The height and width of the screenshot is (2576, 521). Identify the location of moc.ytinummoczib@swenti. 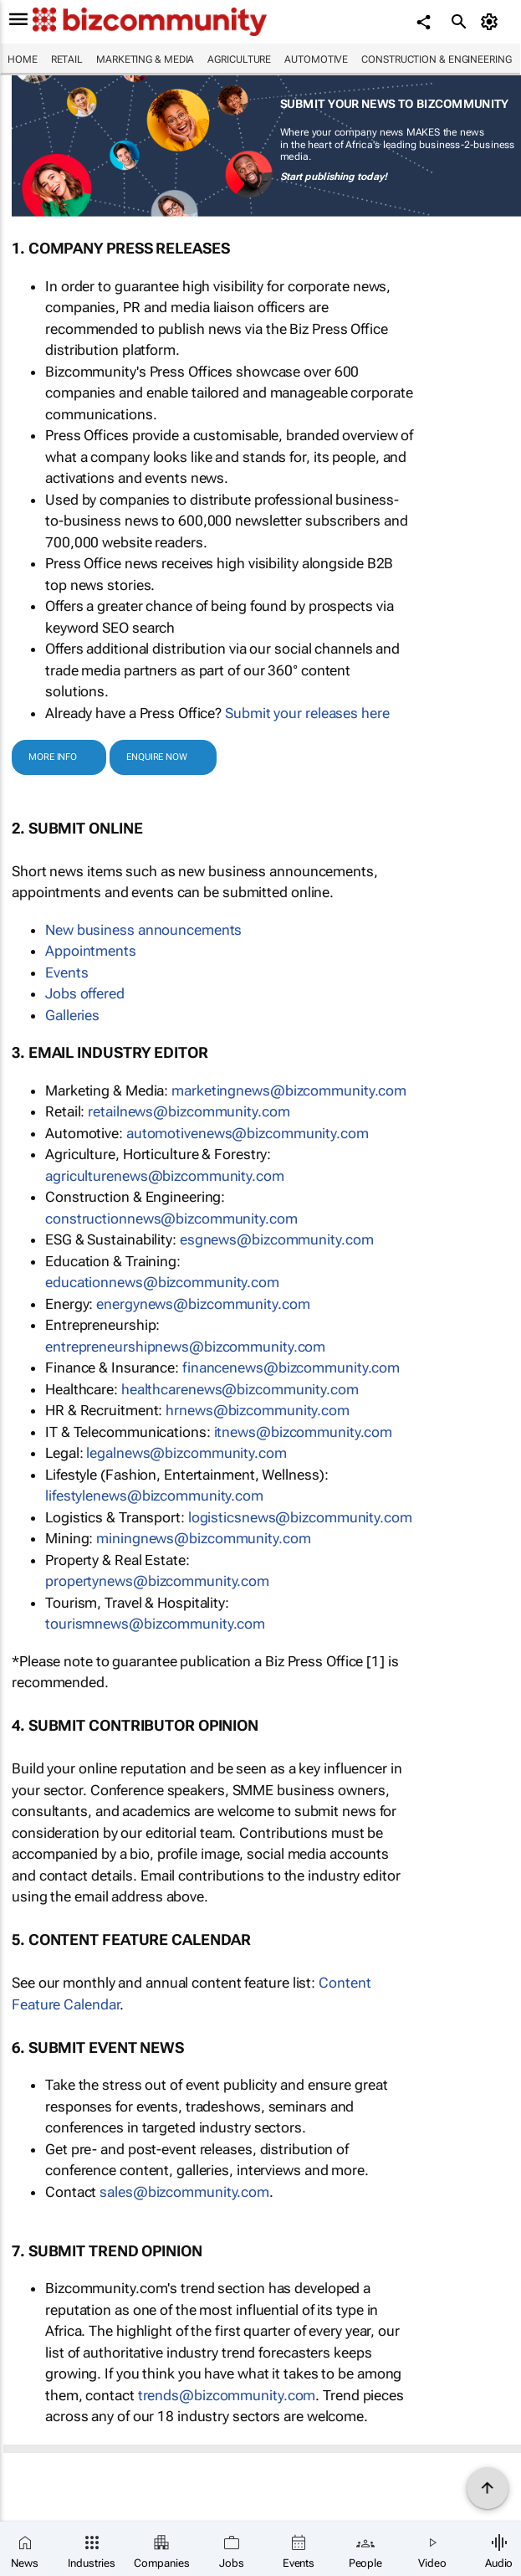
(303, 1432).